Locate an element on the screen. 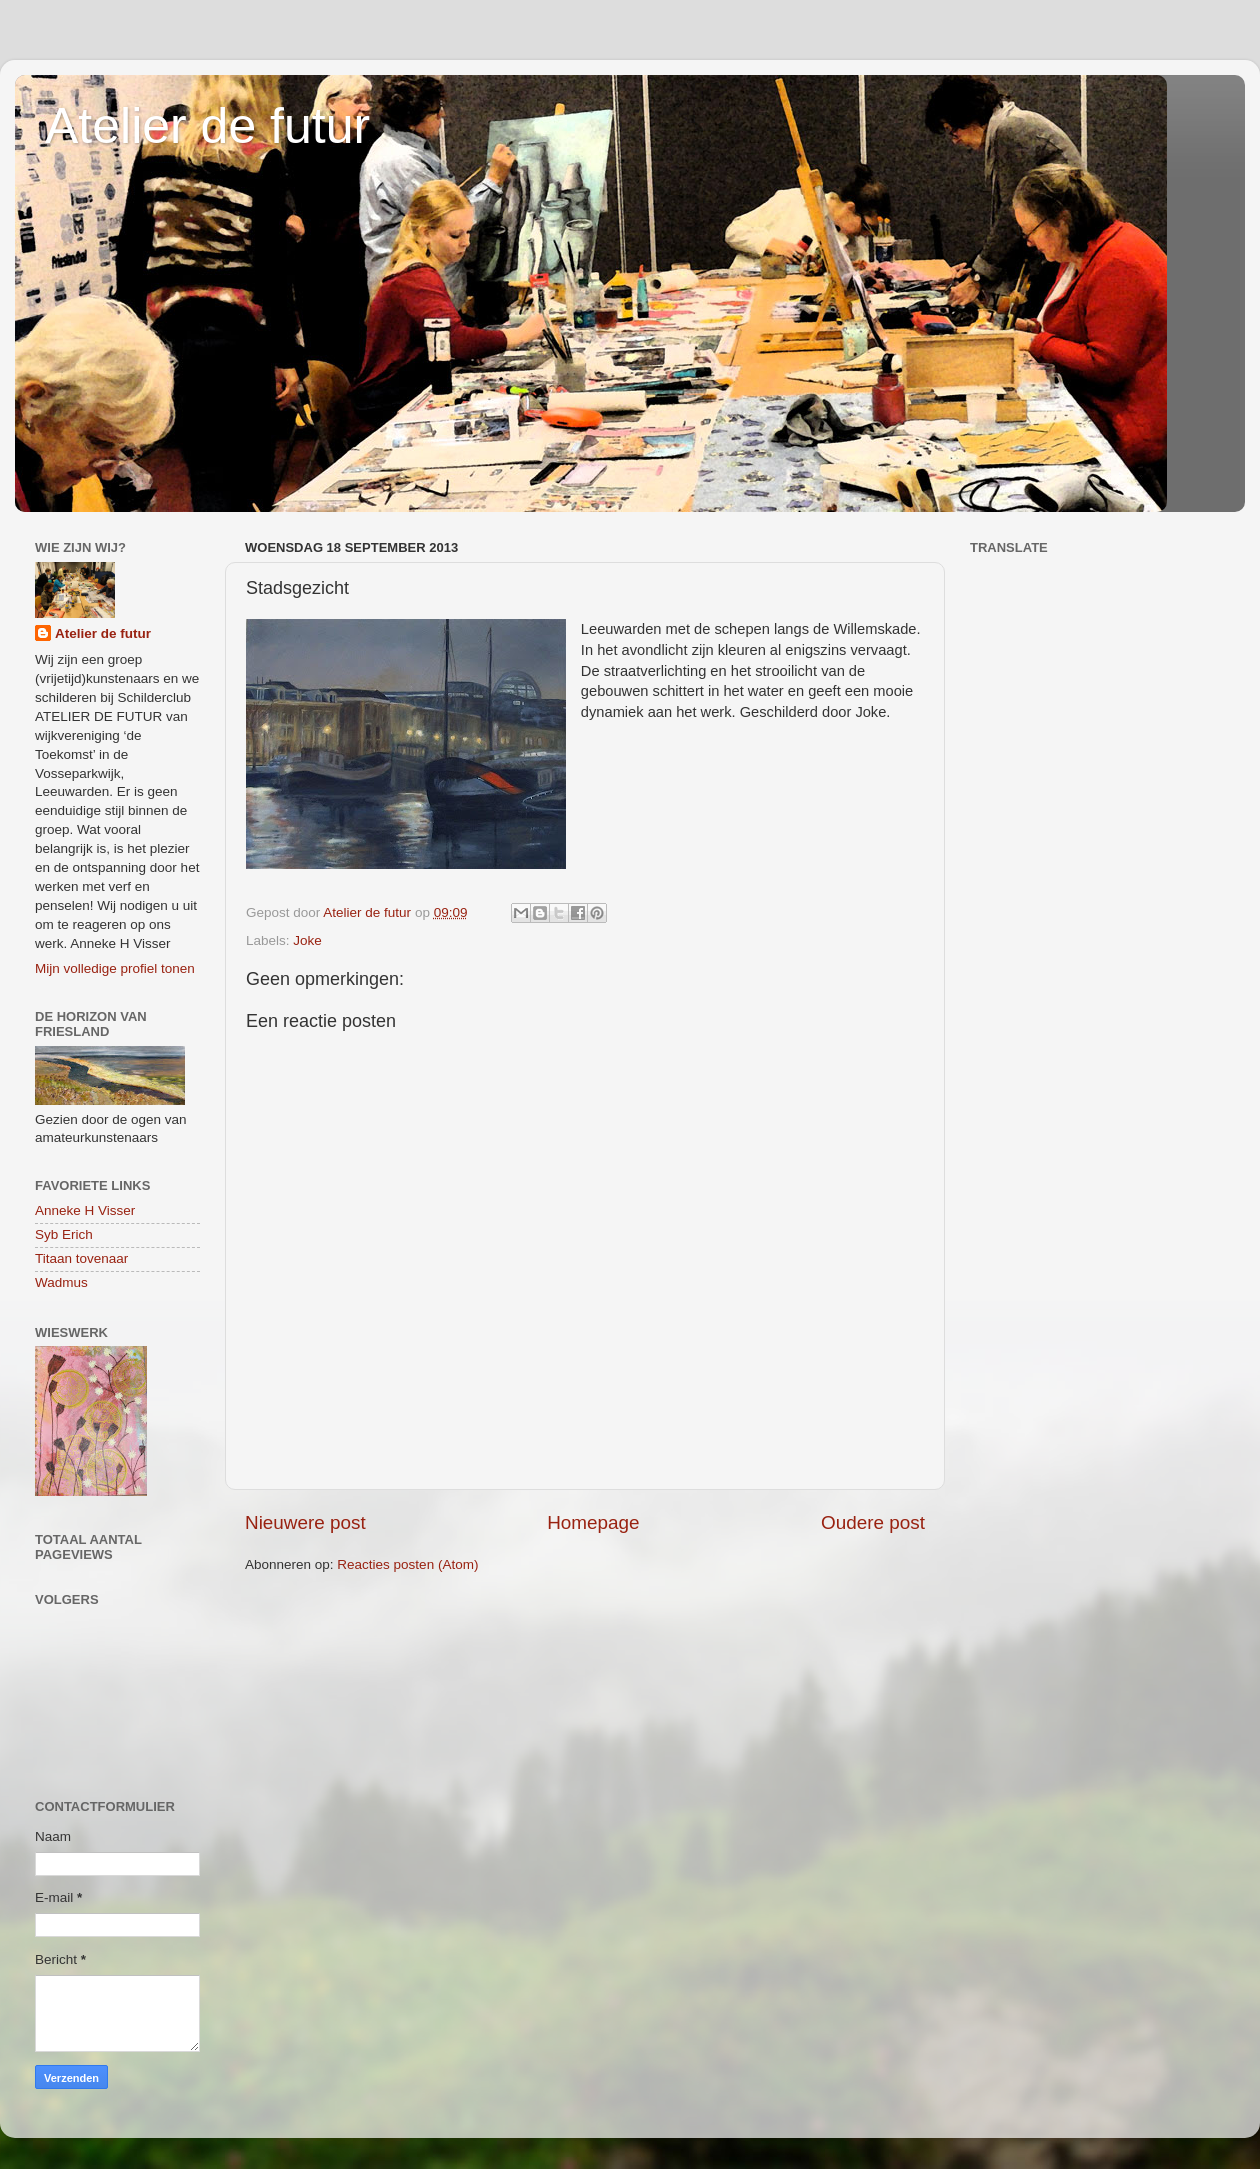 The height and width of the screenshot is (2169, 1260). Wadmus is located at coordinates (61, 1282).